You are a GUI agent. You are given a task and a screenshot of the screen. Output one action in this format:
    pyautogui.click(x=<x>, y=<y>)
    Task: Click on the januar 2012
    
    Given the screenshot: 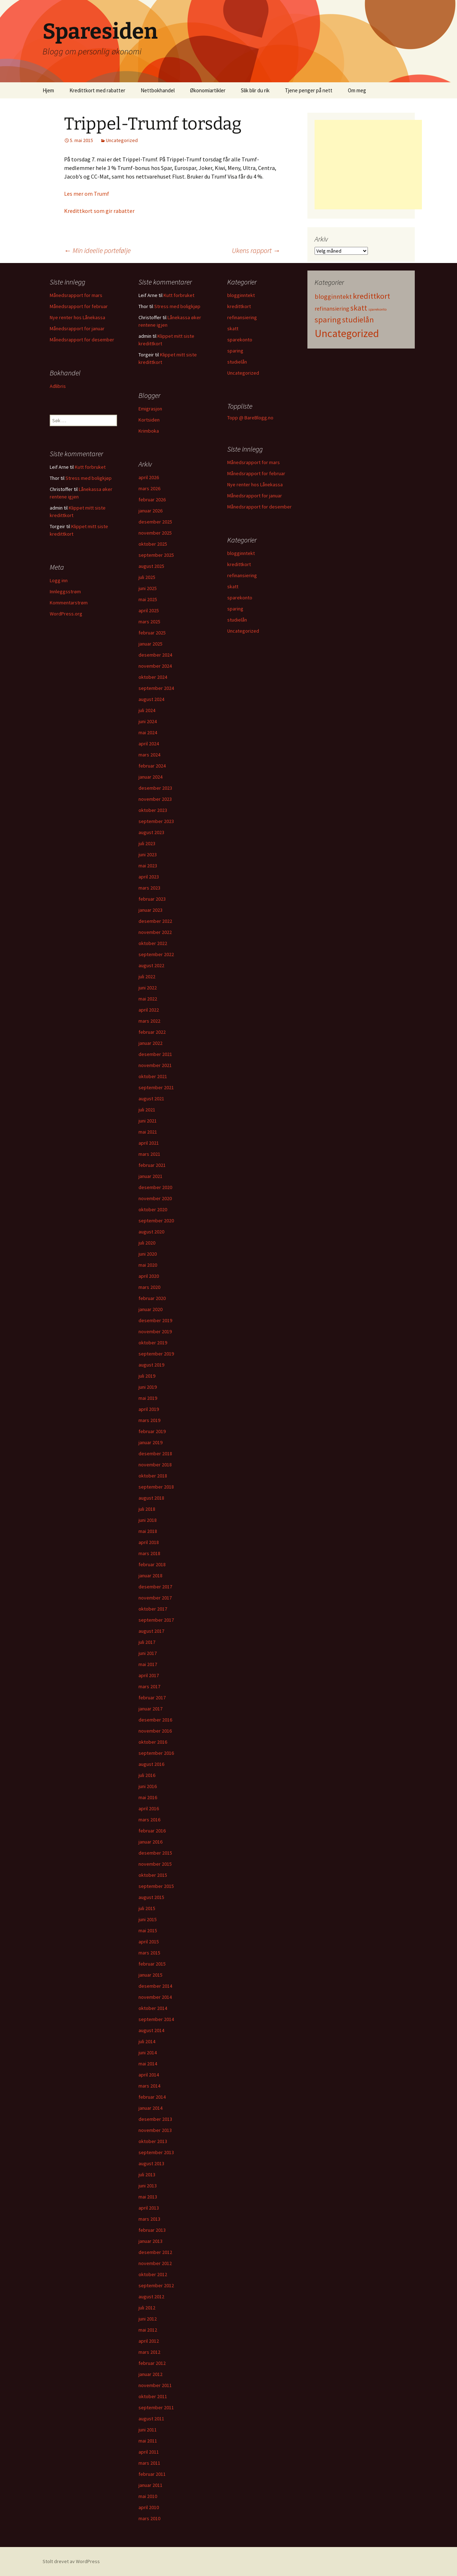 What is the action you would take?
    pyautogui.click(x=150, y=2374)
    